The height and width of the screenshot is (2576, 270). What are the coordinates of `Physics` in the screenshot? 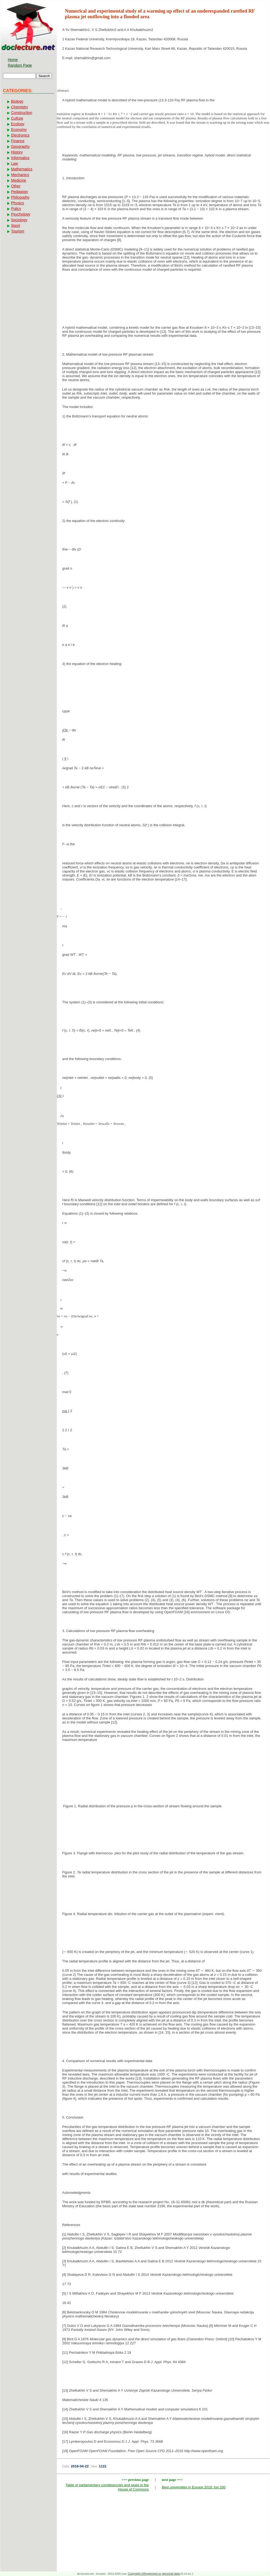 It's located at (17, 203).